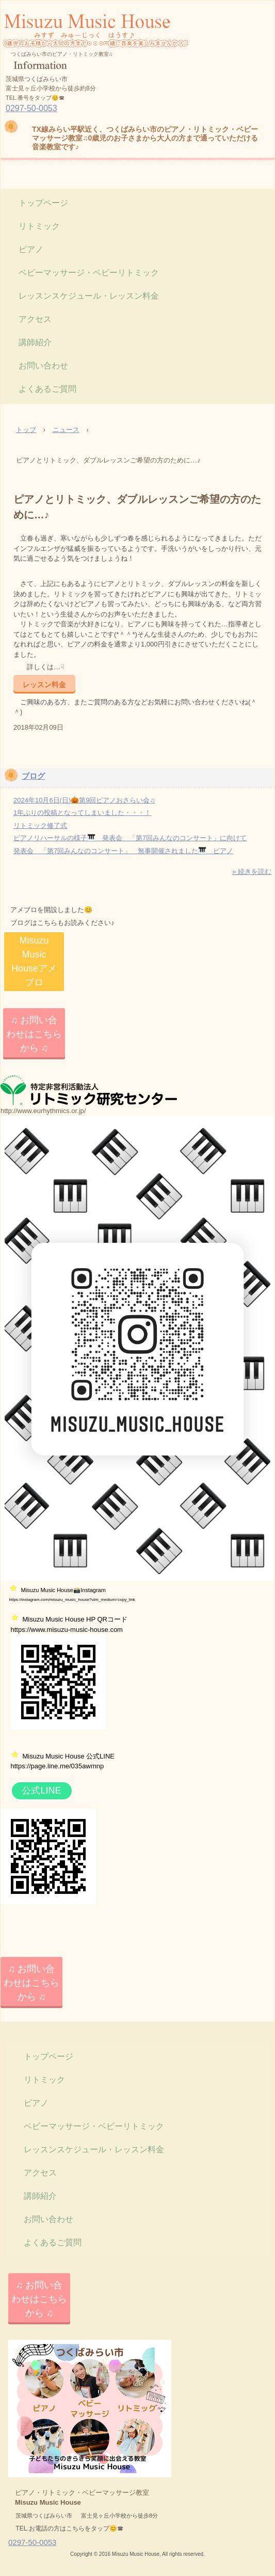 The height and width of the screenshot is (2576, 275). What do you see at coordinates (43, 202) in the screenshot?
I see `トップページ` at bounding box center [43, 202].